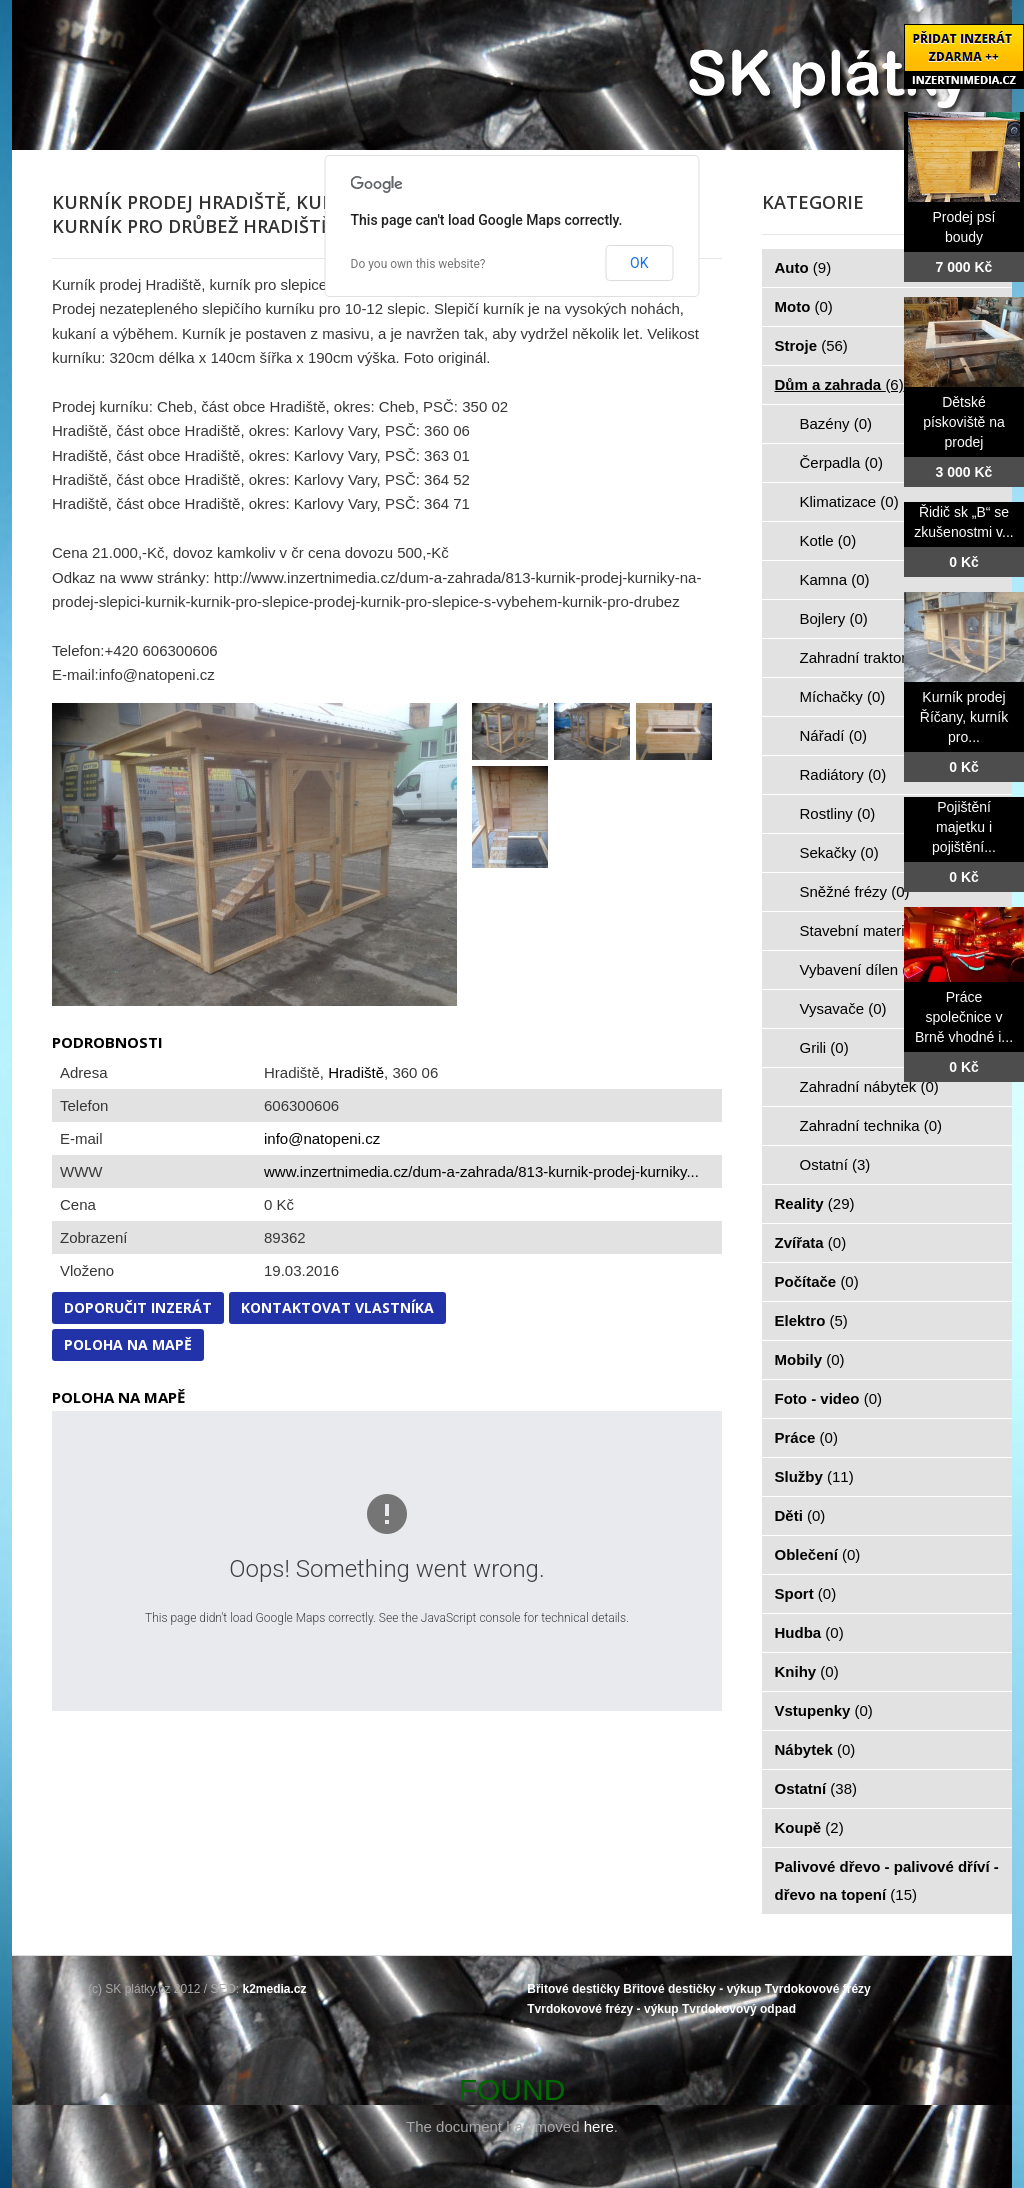  Describe the element at coordinates (809, 1827) in the screenshot. I see `Koupě` at that location.